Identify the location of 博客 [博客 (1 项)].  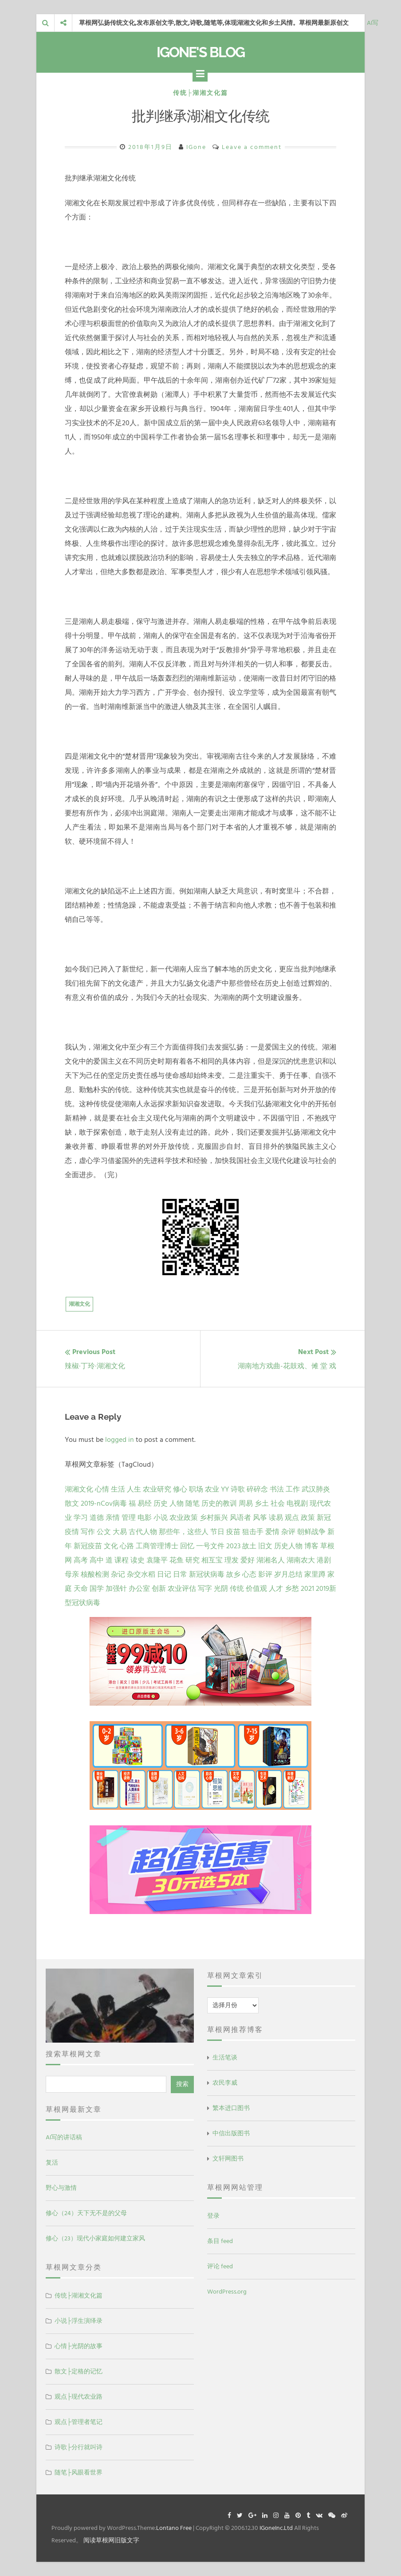
(311, 1546).